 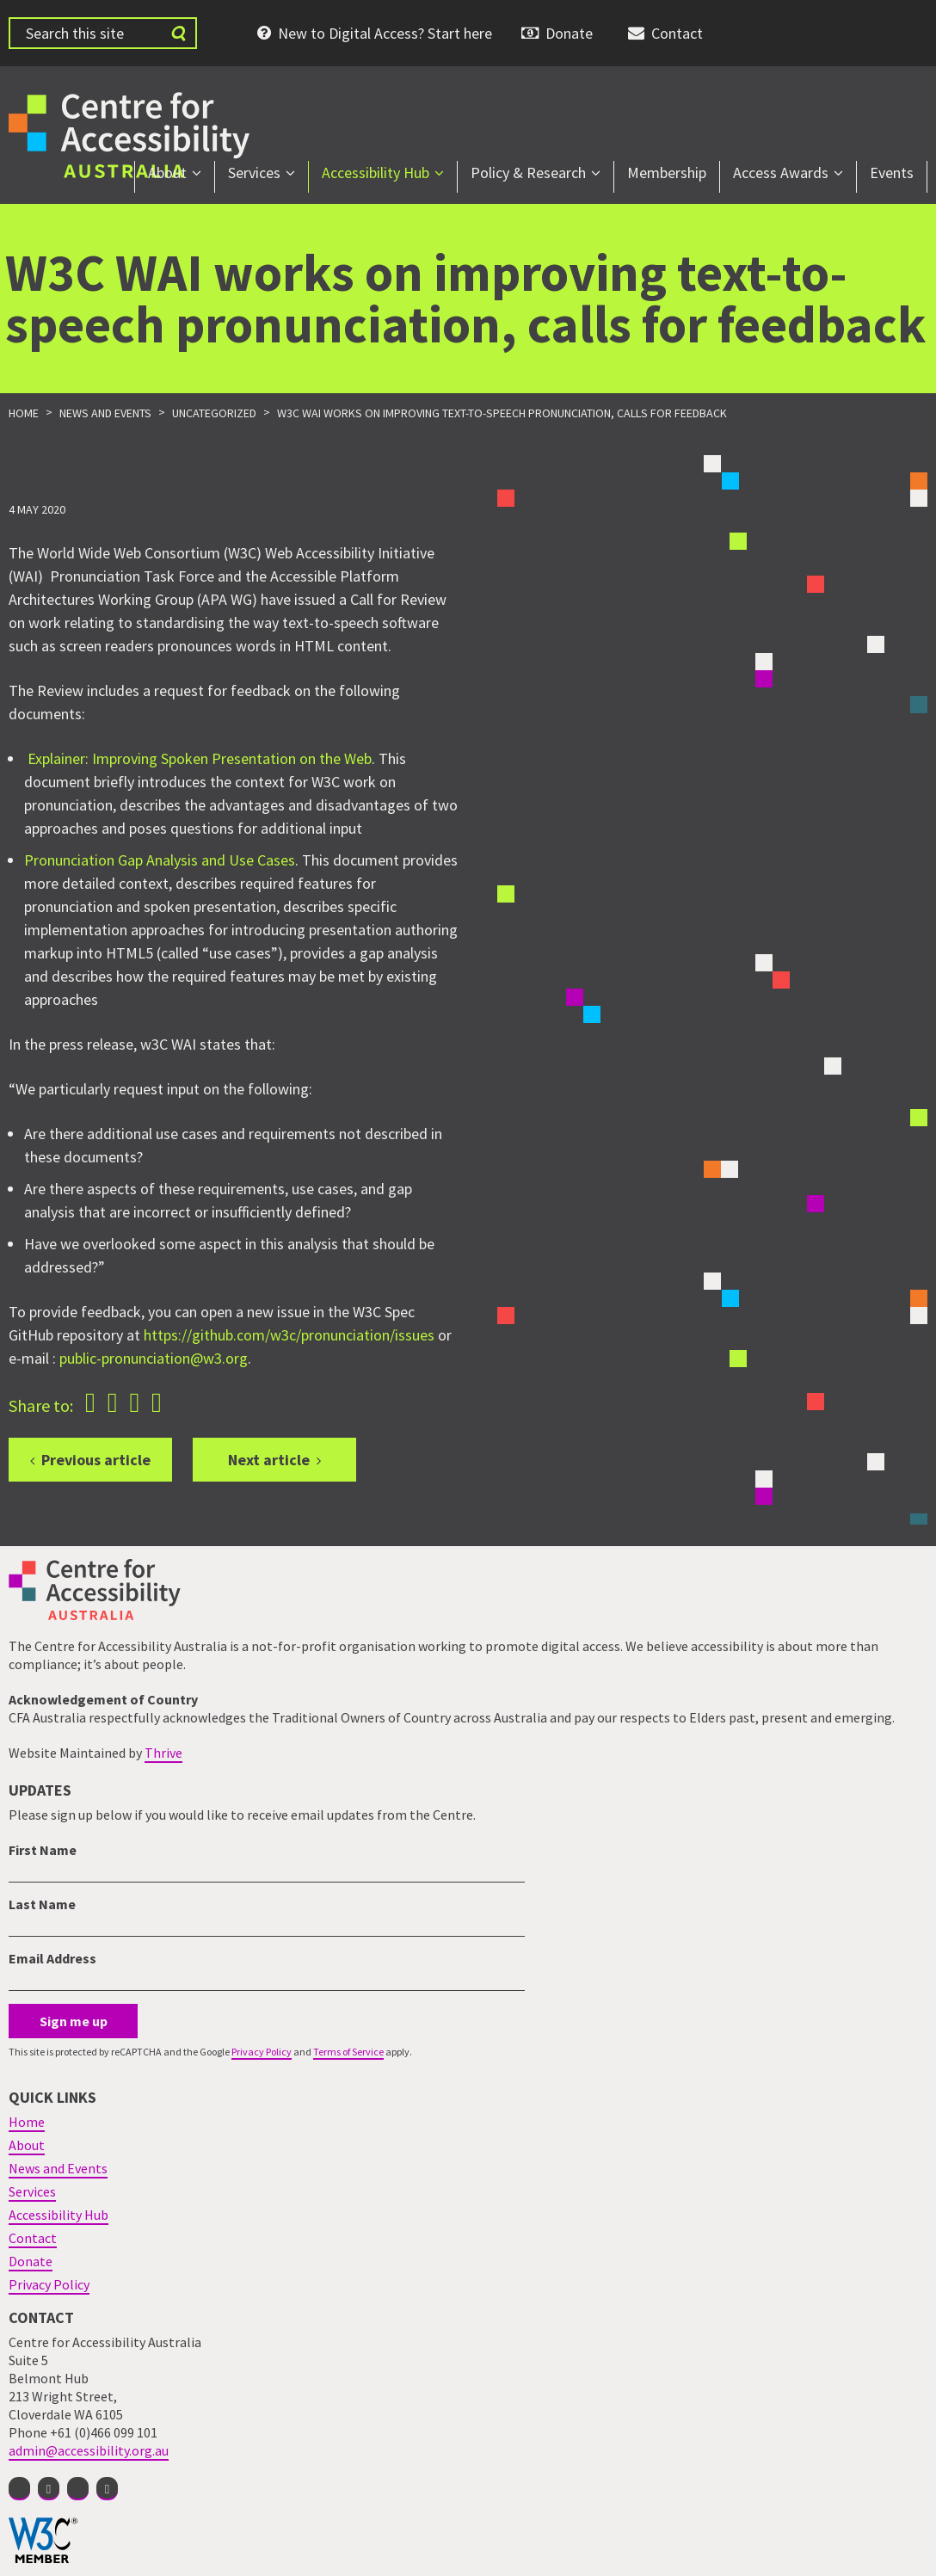 What do you see at coordinates (892, 172) in the screenshot?
I see `Events [menuitem]` at bounding box center [892, 172].